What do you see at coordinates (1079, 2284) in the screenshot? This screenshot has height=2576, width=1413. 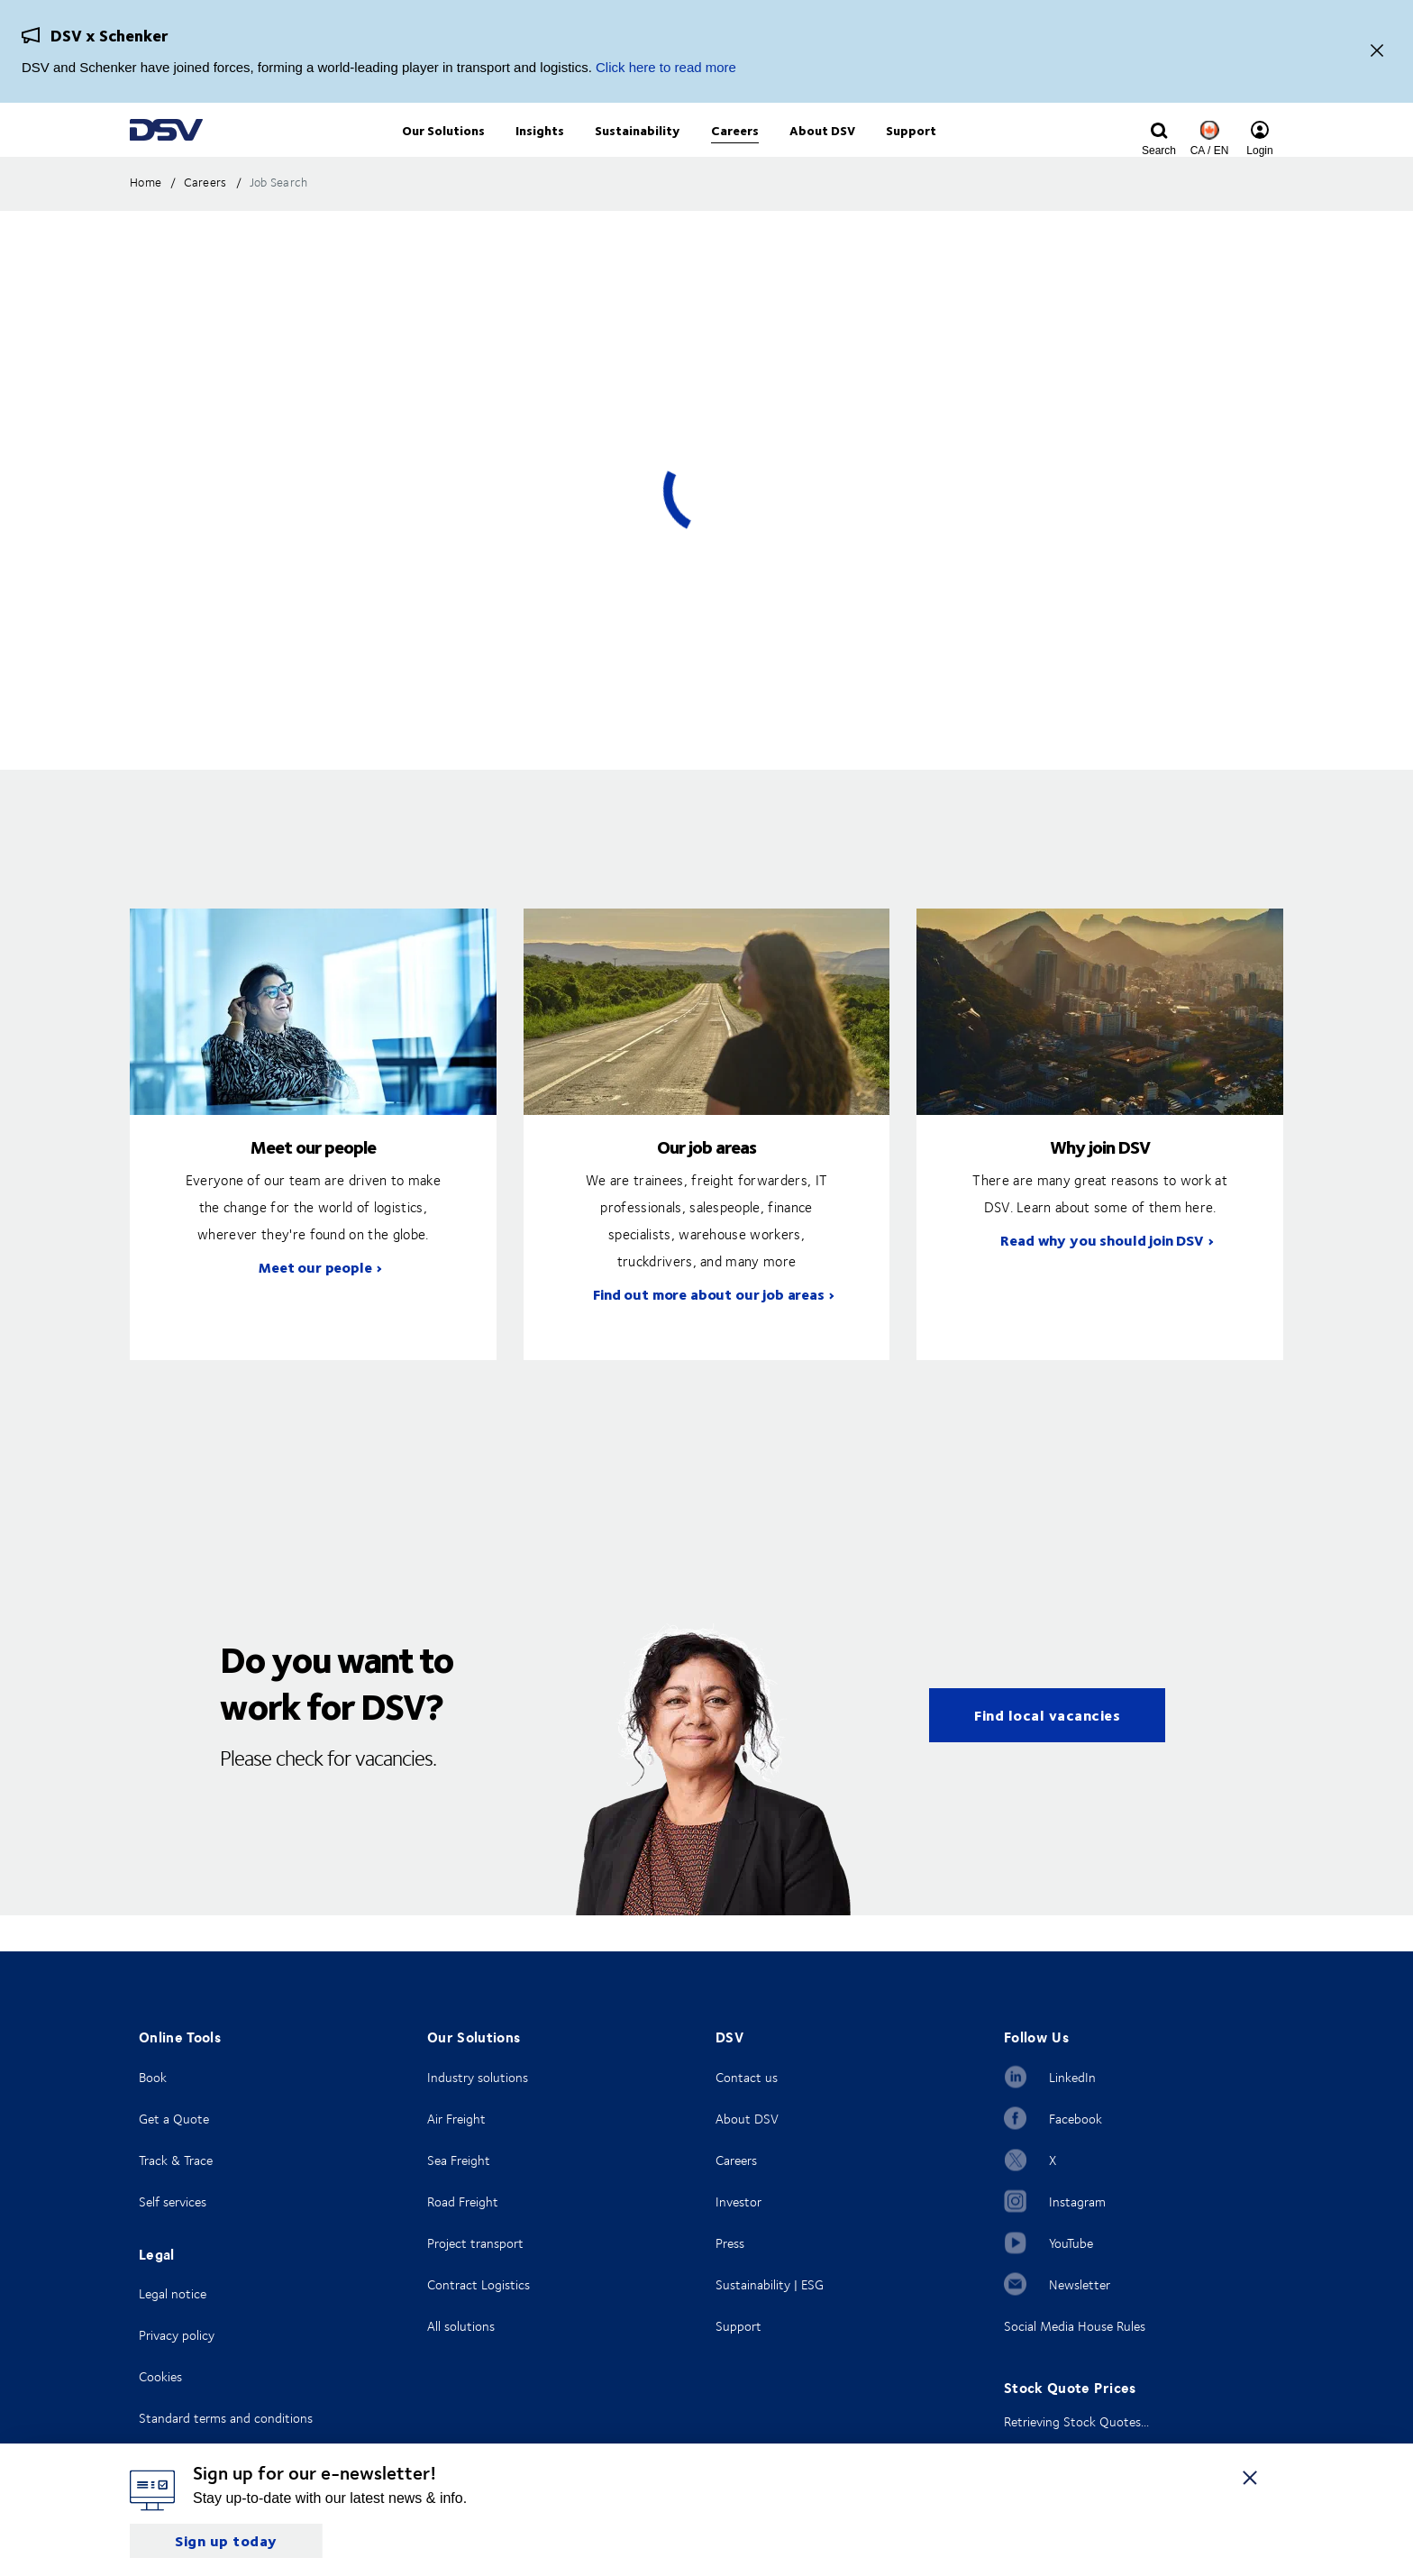 I see `Newsletter` at bounding box center [1079, 2284].